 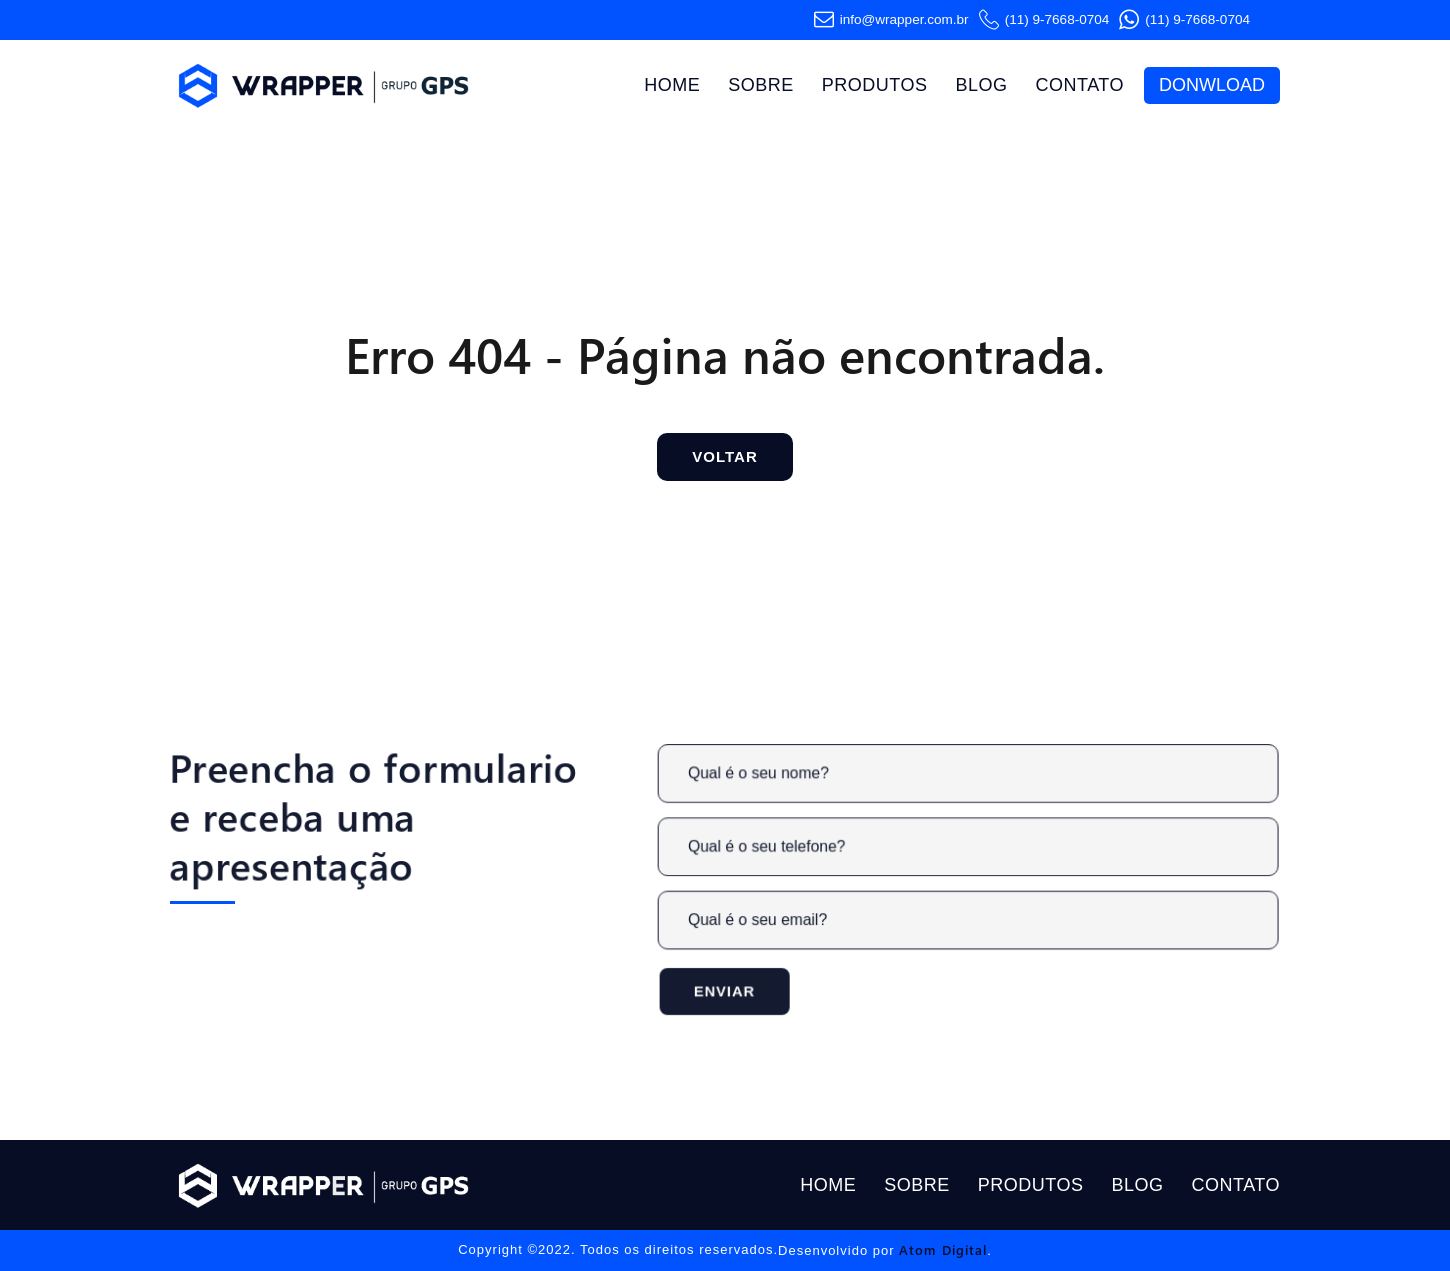 What do you see at coordinates (875, 85) in the screenshot?
I see `Produtos` at bounding box center [875, 85].